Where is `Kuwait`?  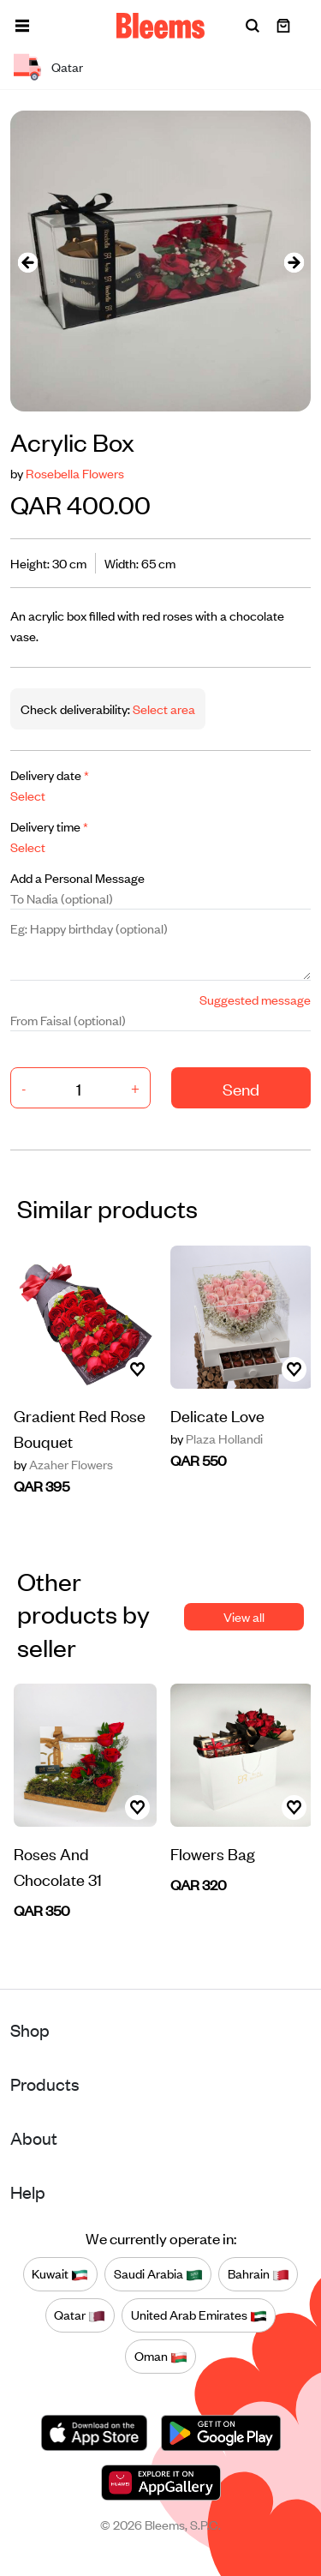 Kuwait is located at coordinates (60, 2274).